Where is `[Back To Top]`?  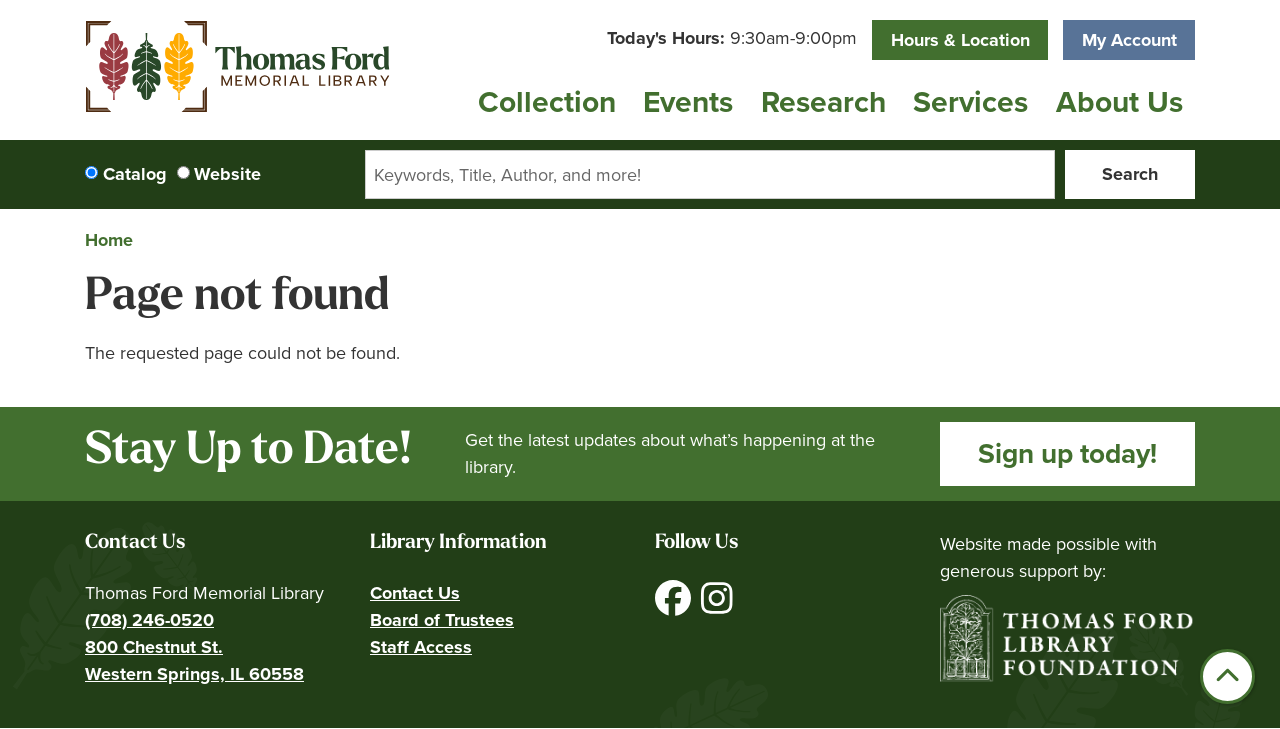 [Back To Top] is located at coordinates (1227, 676).